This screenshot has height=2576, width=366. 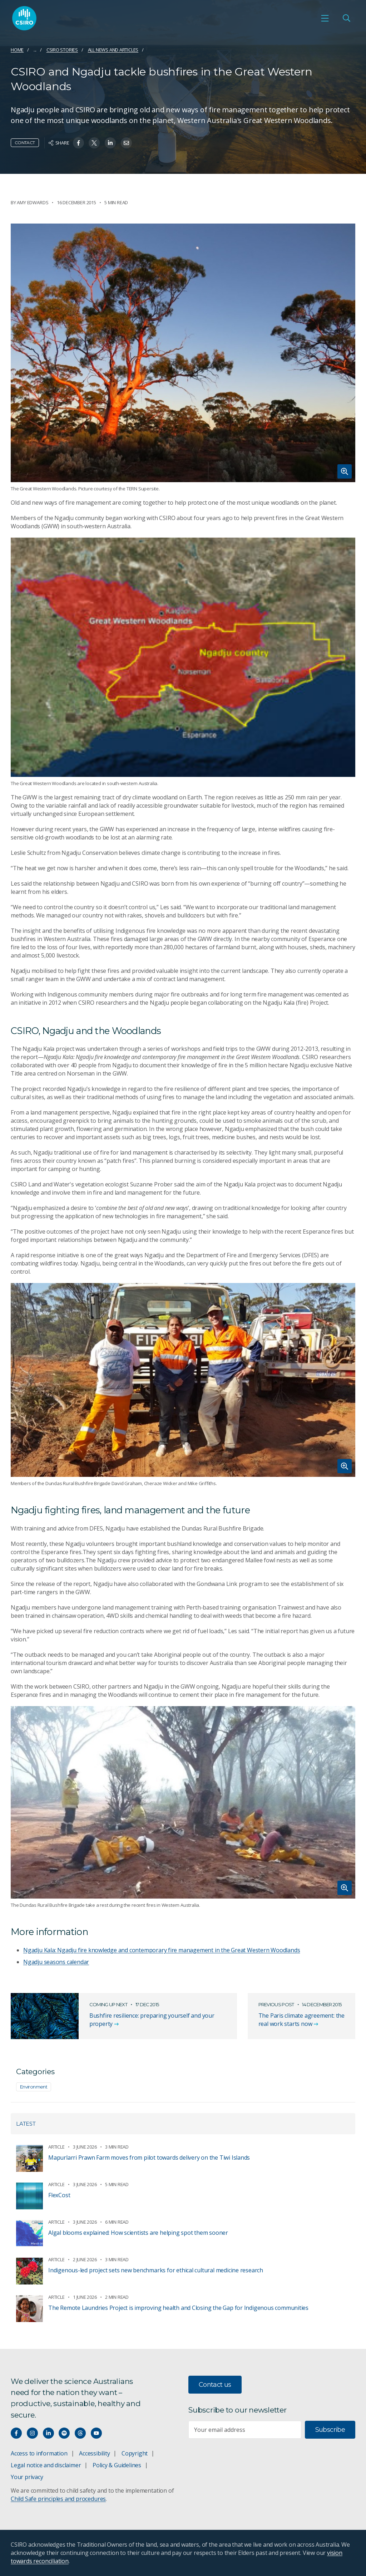 What do you see at coordinates (32, 2433) in the screenshot?
I see `[Connect with us on Instagram]` at bounding box center [32, 2433].